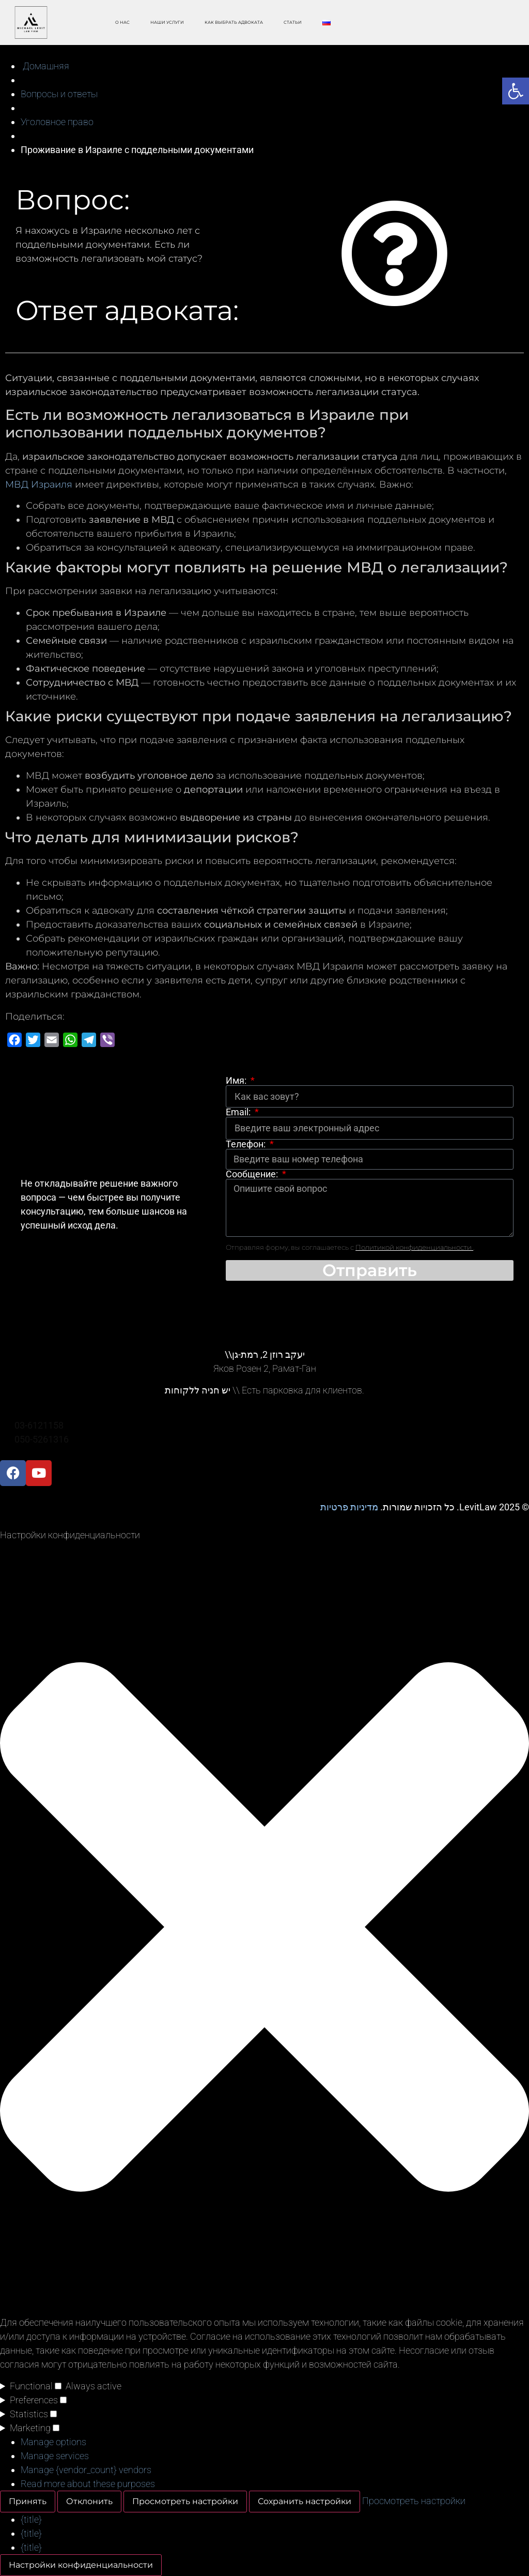  Describe the element at coordinates (349, 1507) in the screenshot. I see `מדיניות פרטיות` at that location.